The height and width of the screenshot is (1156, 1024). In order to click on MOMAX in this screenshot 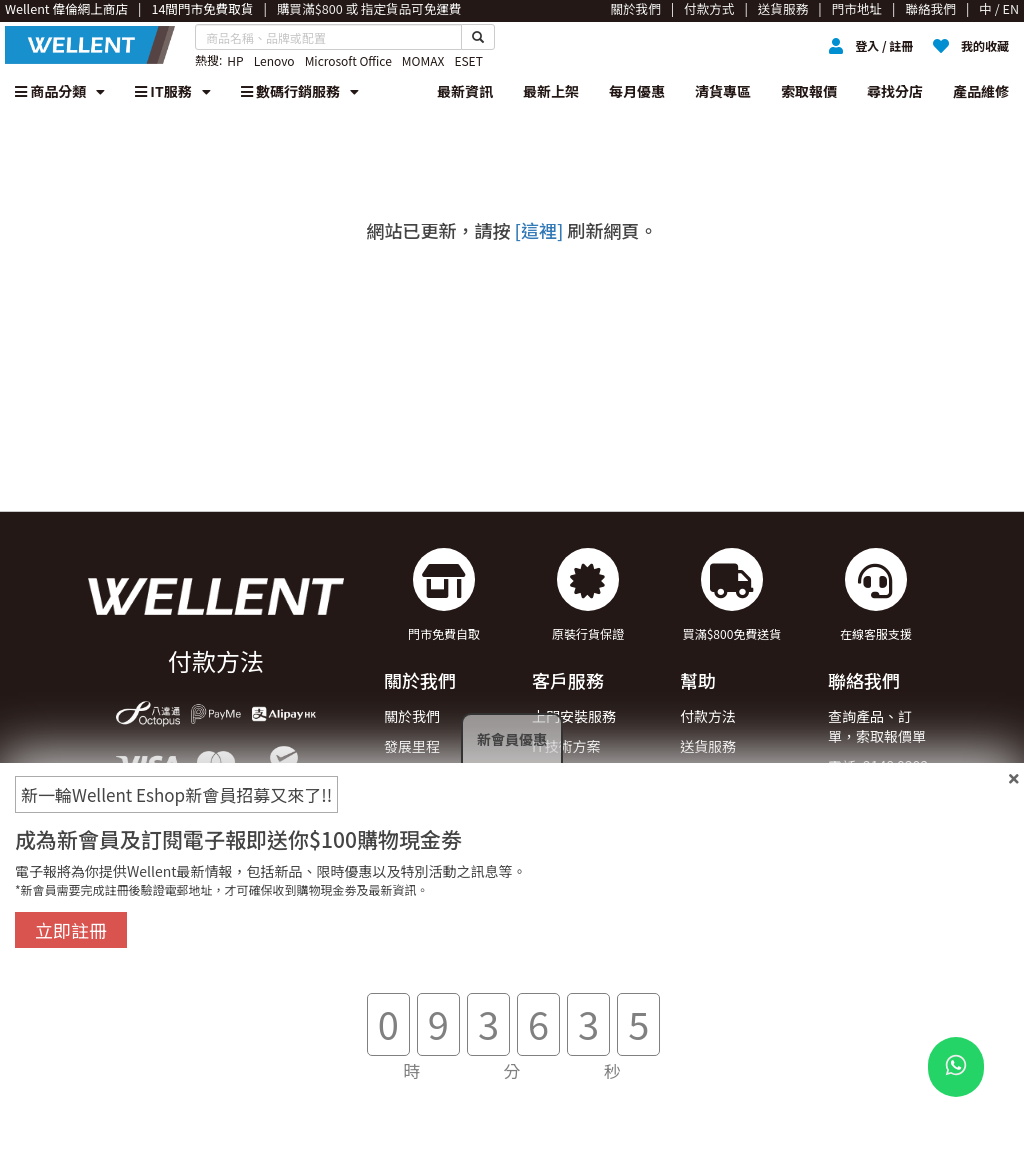, I will do `click(423, 60)`.